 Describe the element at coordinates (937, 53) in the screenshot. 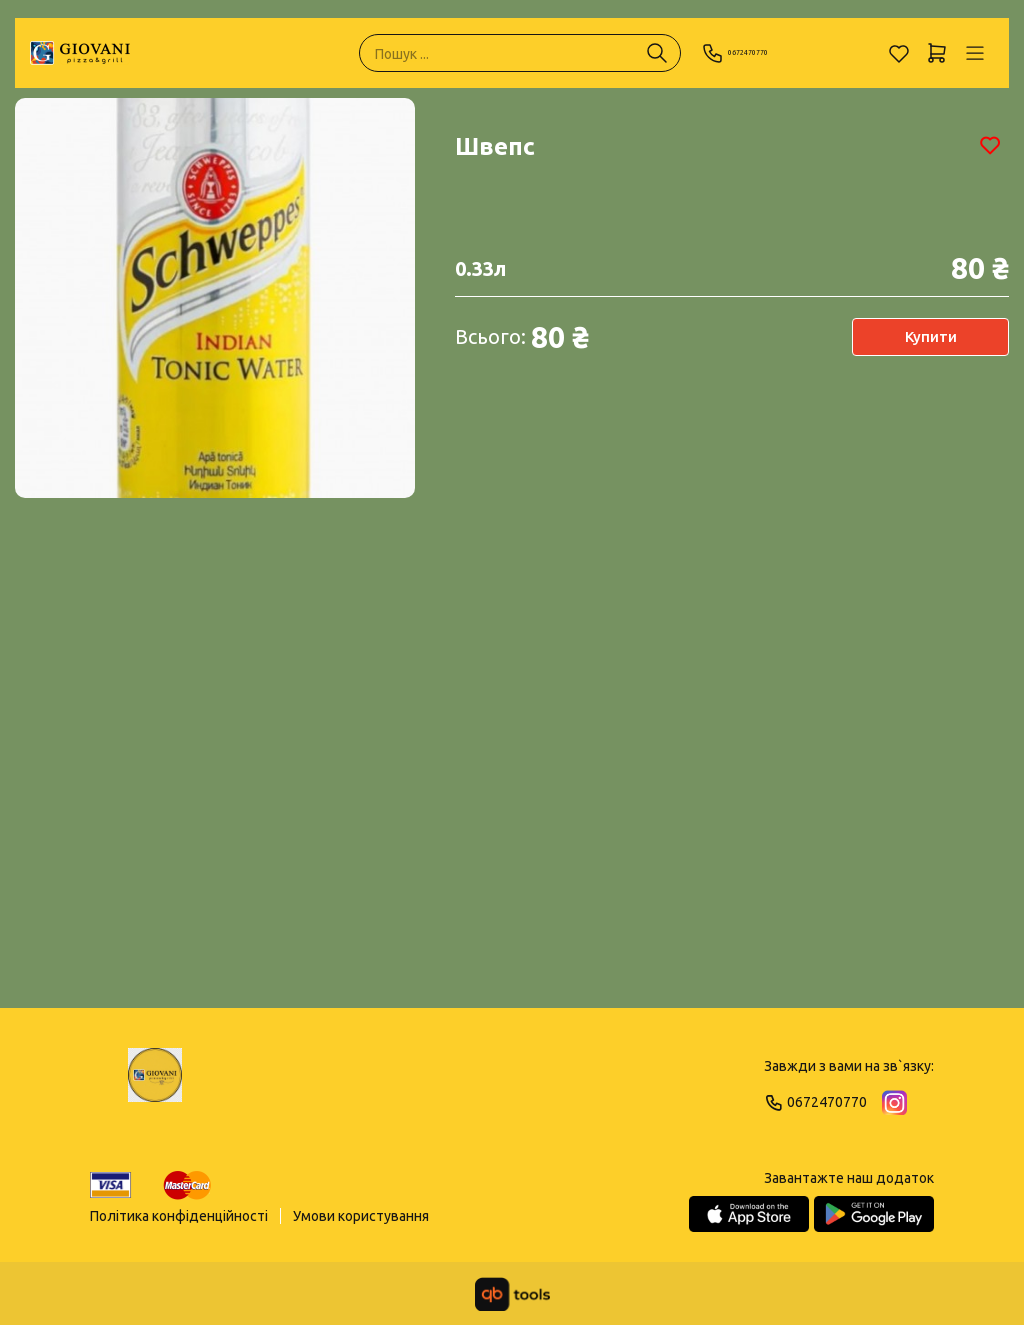

I see `[Кошик]` at that location.